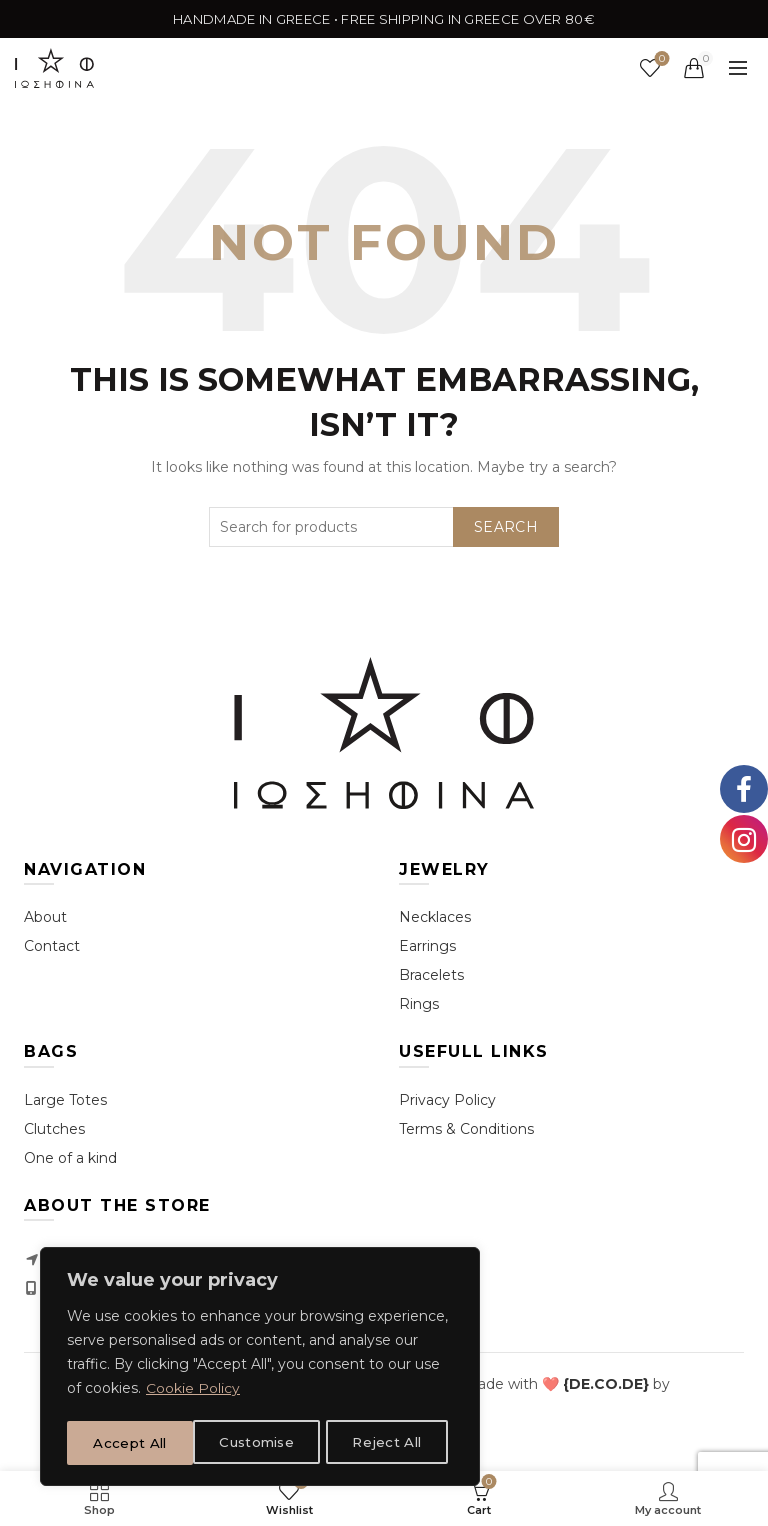  What do you see at coordinates (193, 1393) in the screenshot?
I see `Cookie Policy` at bounding box center [193, 1393].